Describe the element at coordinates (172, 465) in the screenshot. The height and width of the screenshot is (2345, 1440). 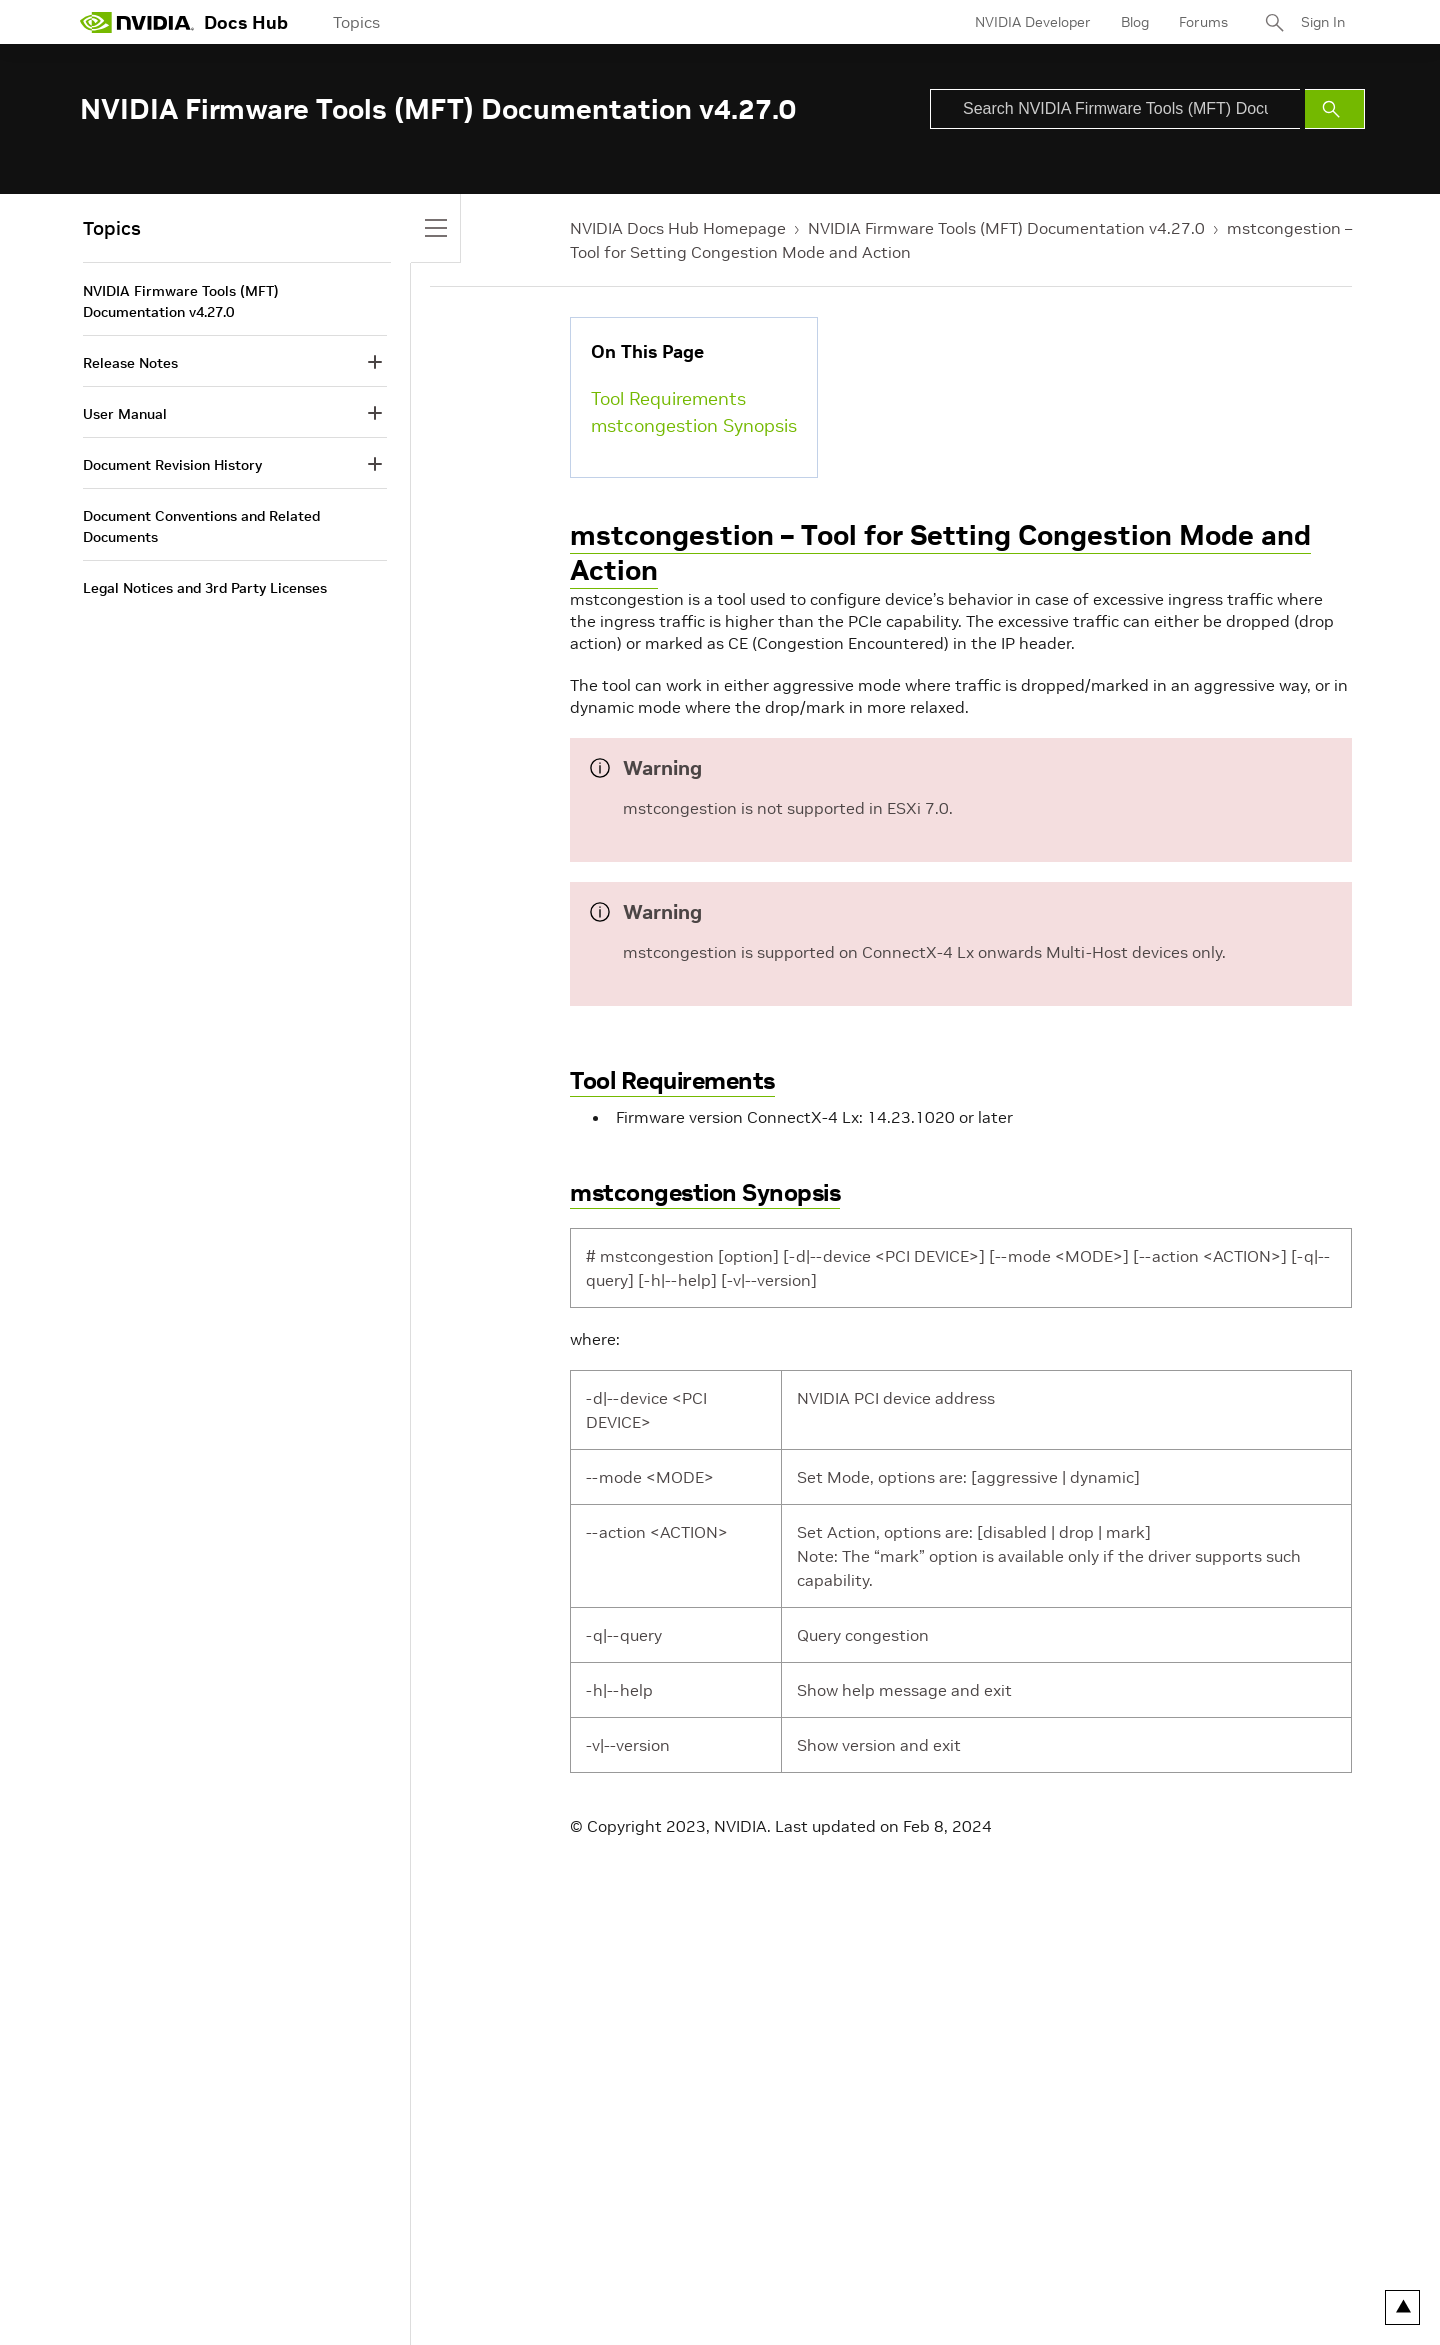
I see `Document Revision History` at that location.